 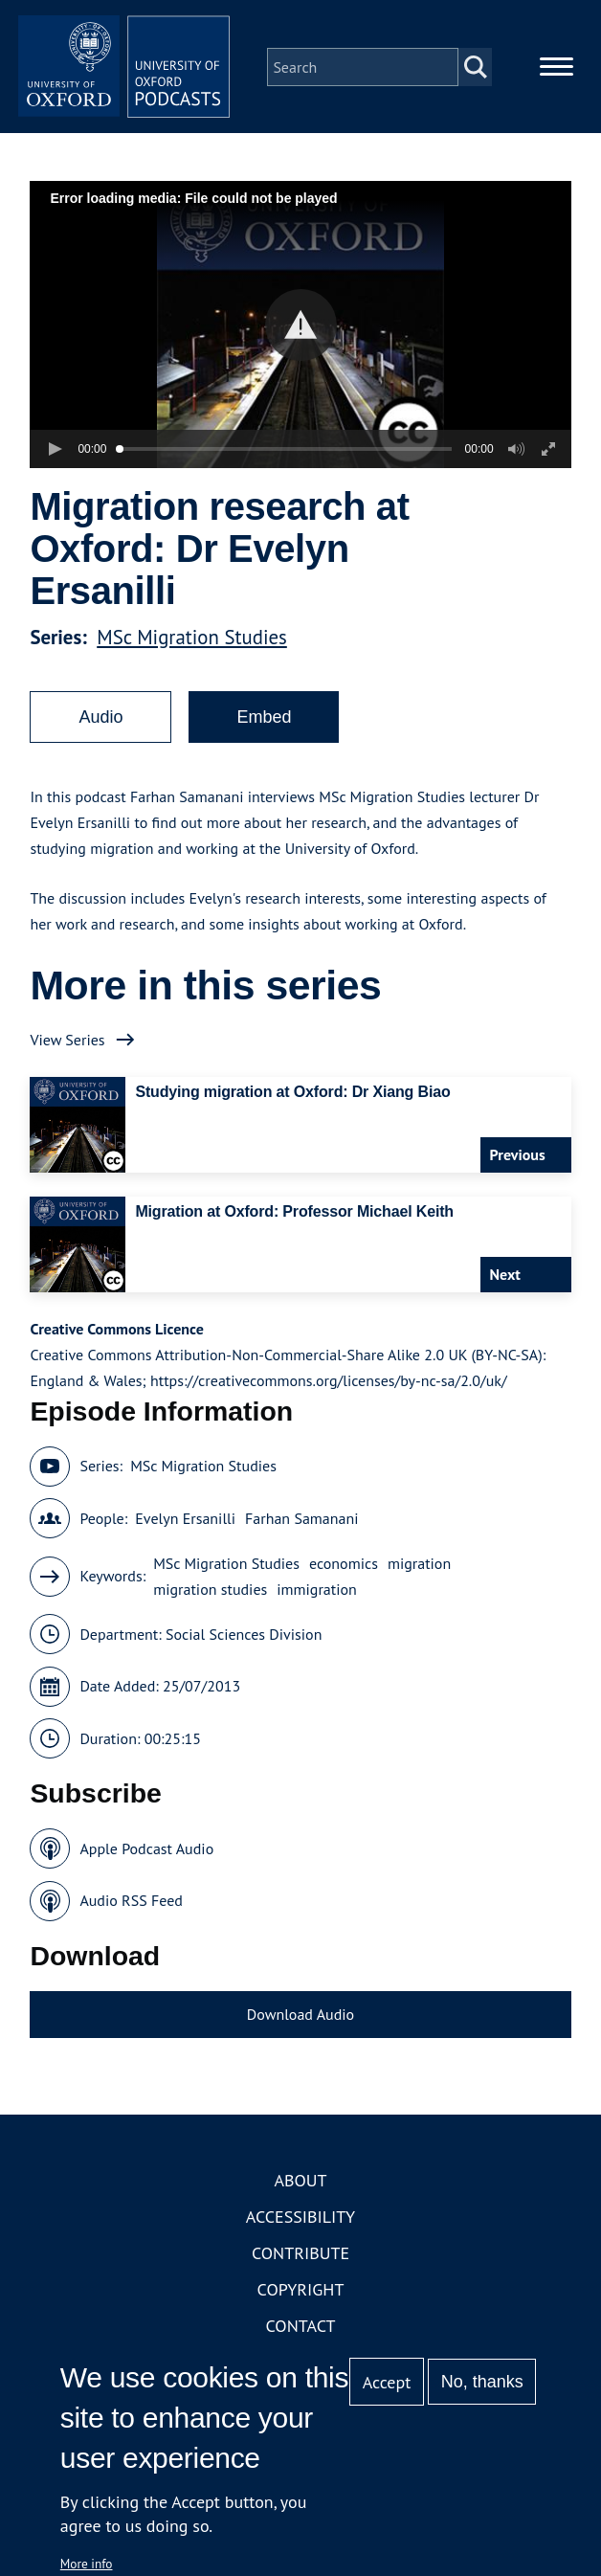 I want to click on MSc Migration Studies, so click(x=192, y=646).